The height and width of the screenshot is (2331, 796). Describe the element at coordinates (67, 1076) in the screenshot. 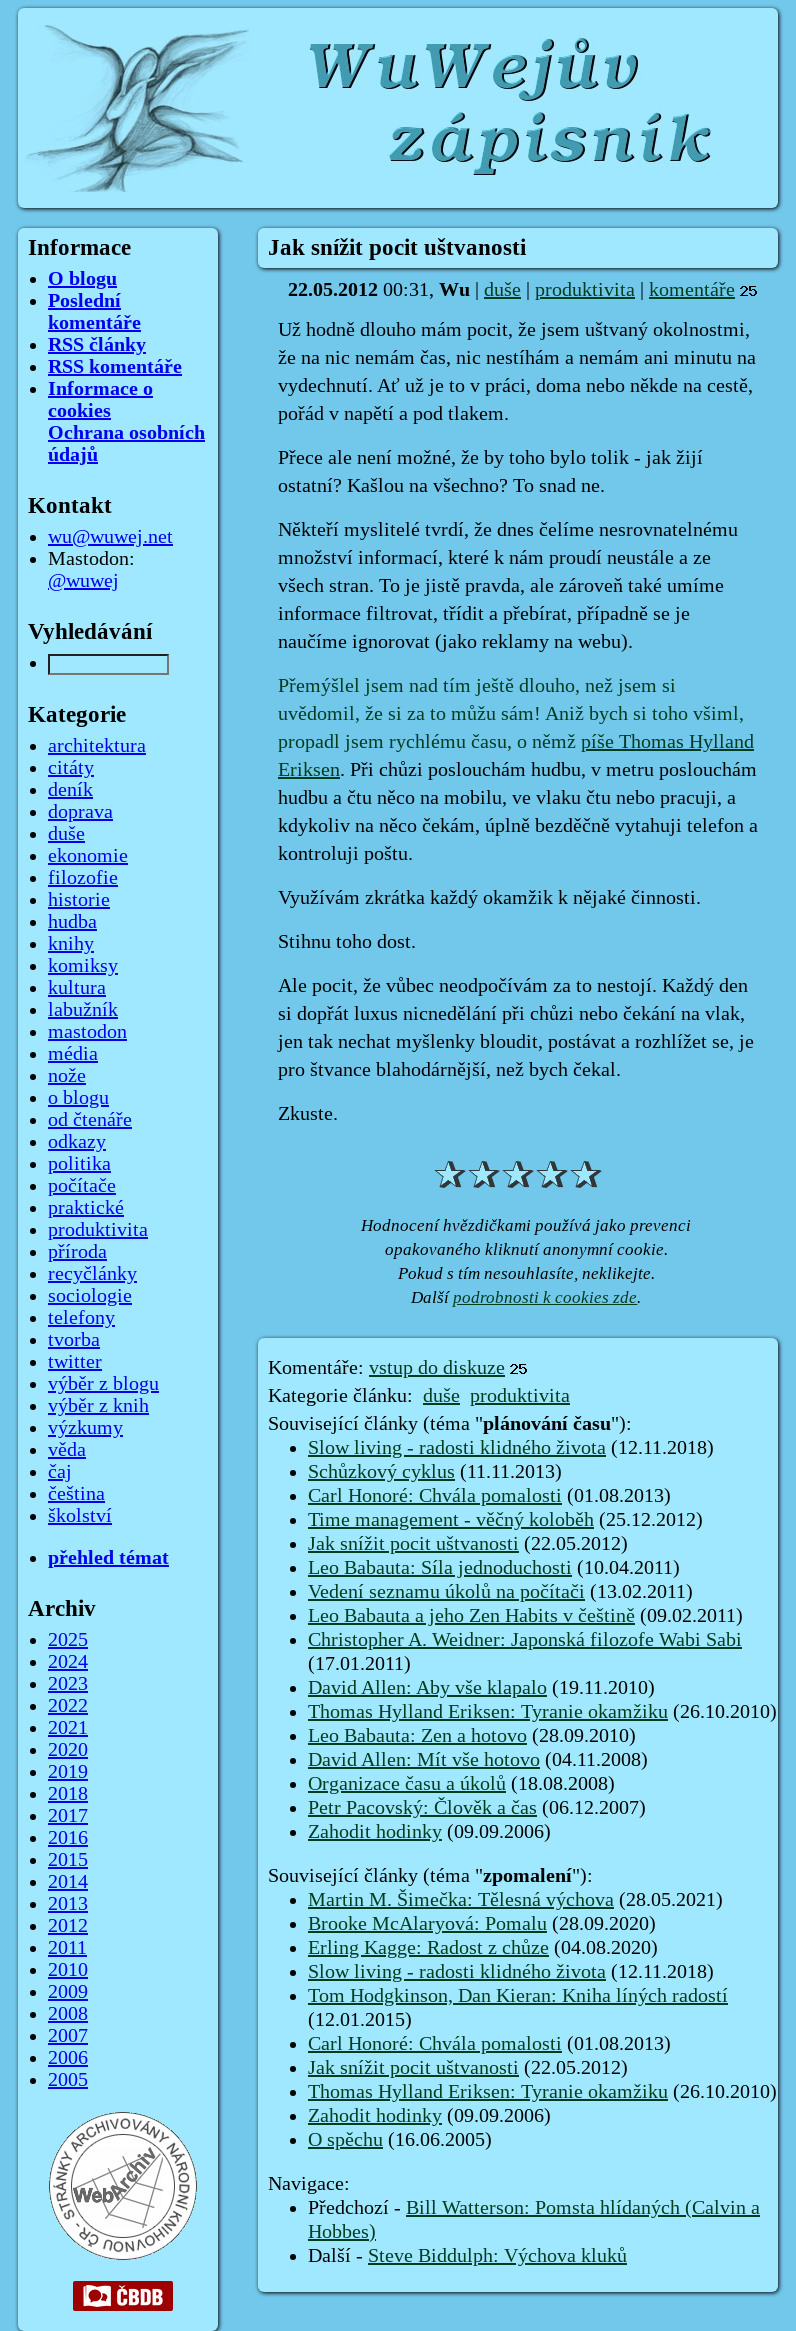

I see `nože` at that location.